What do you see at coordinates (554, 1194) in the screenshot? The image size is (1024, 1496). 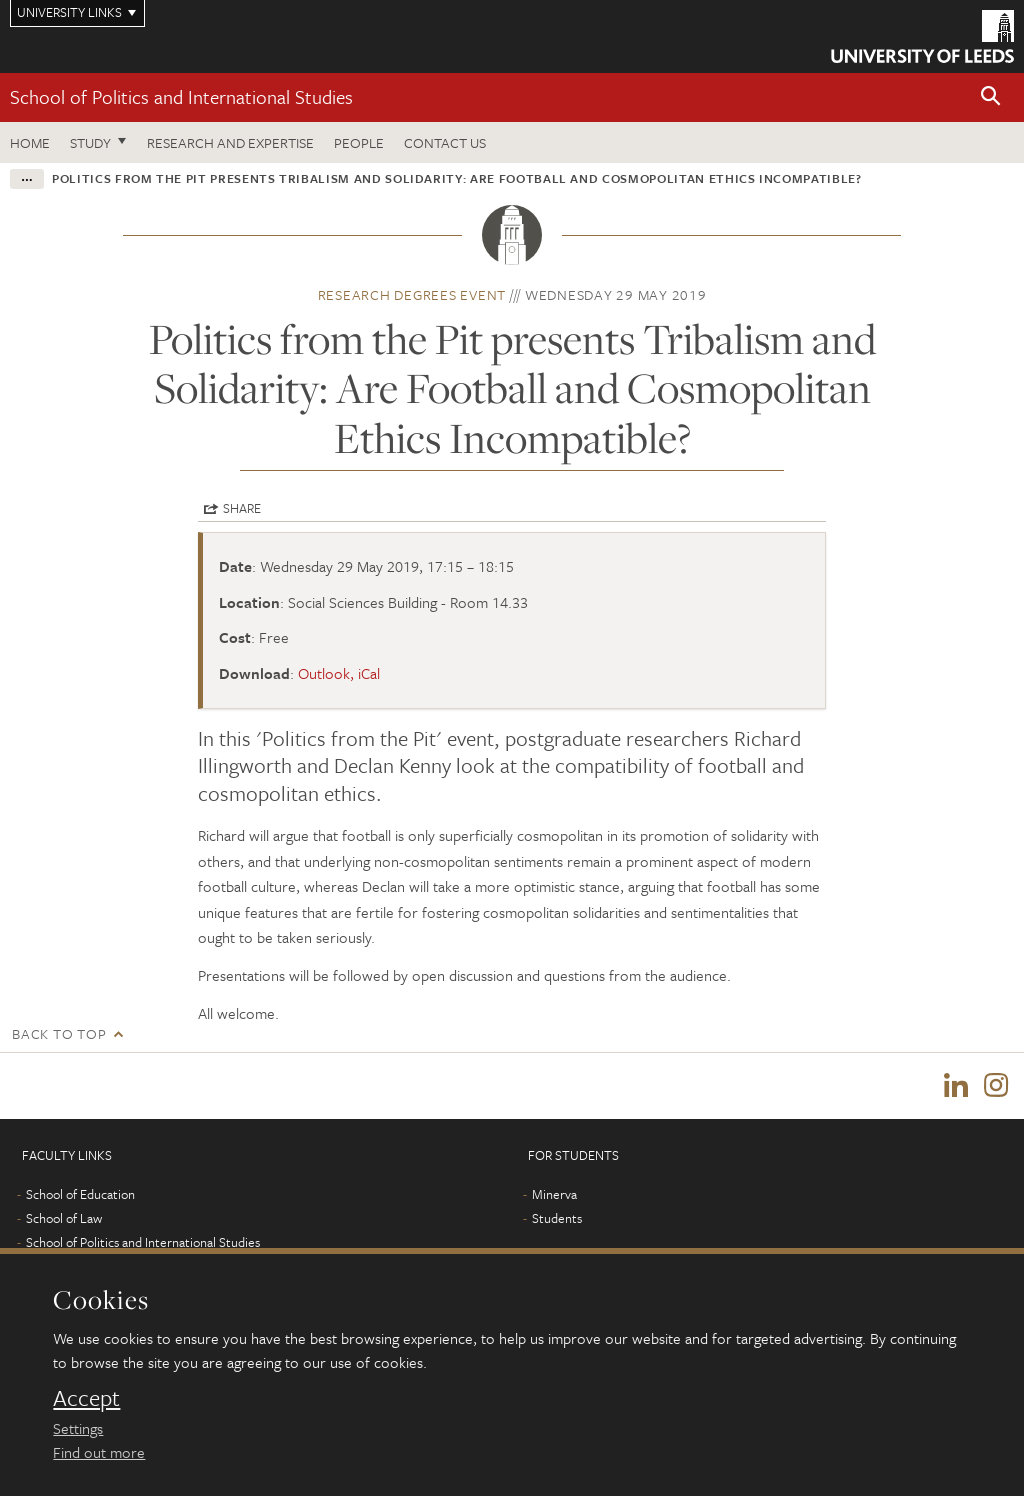 I see `Minerva` at bounding box center [554, 1194].